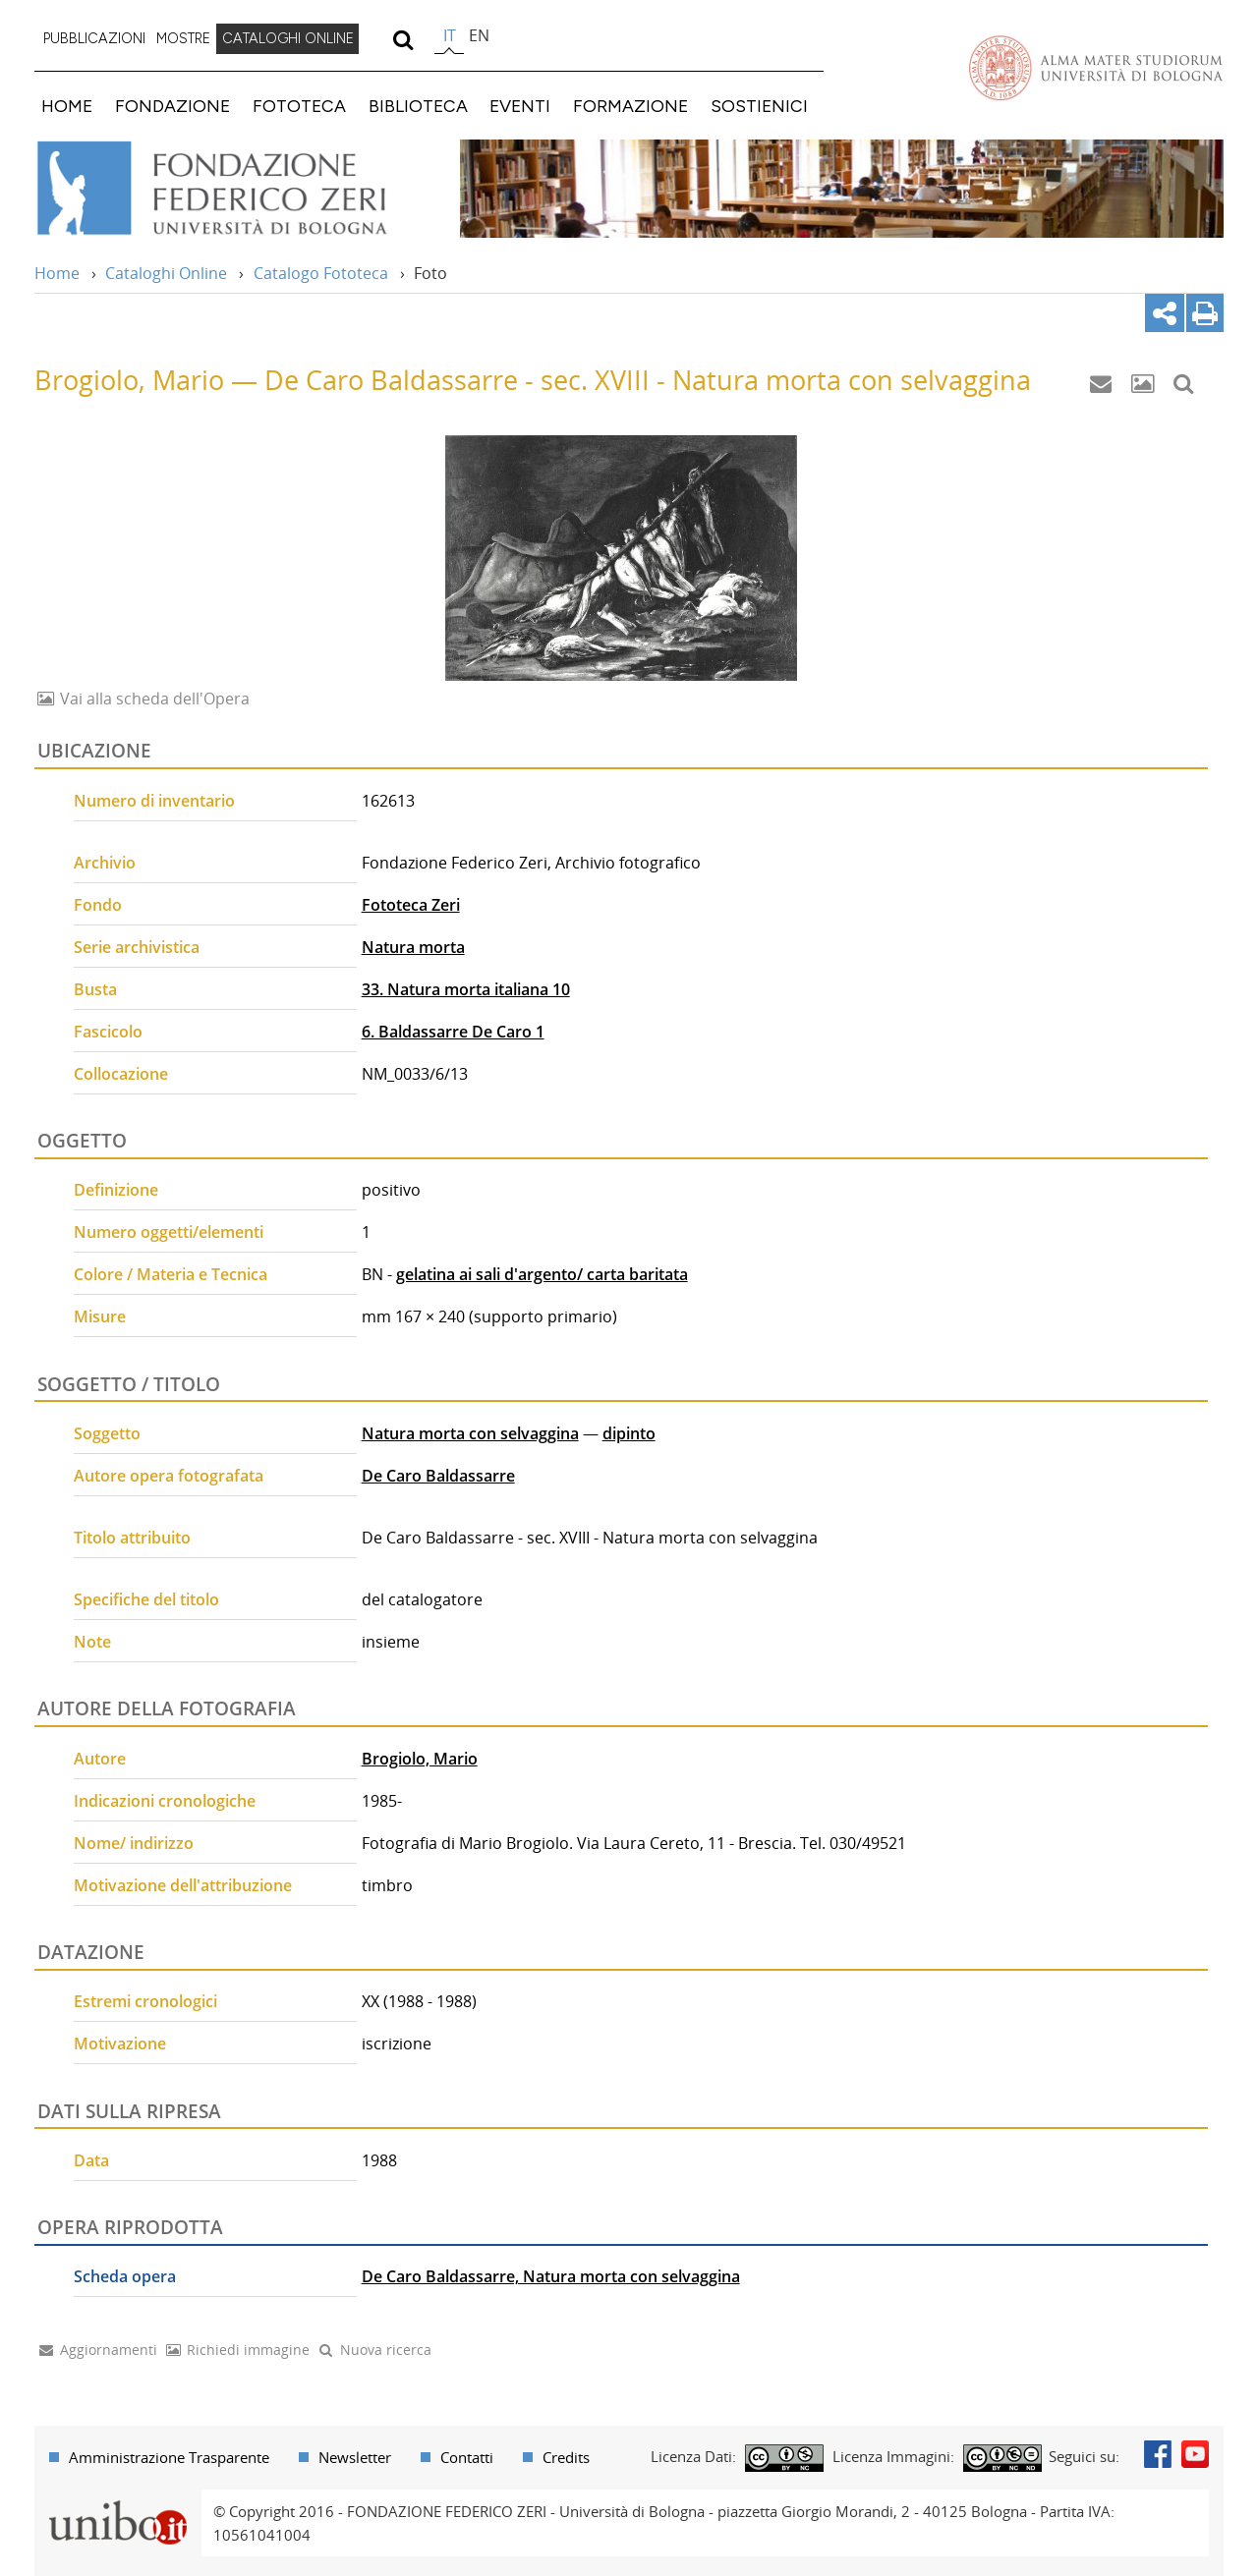 Image resolution: width=1258 pixels, height=2576 pixels. I want to click on Colore / Materia e Tecnica, so click(170, 1274).